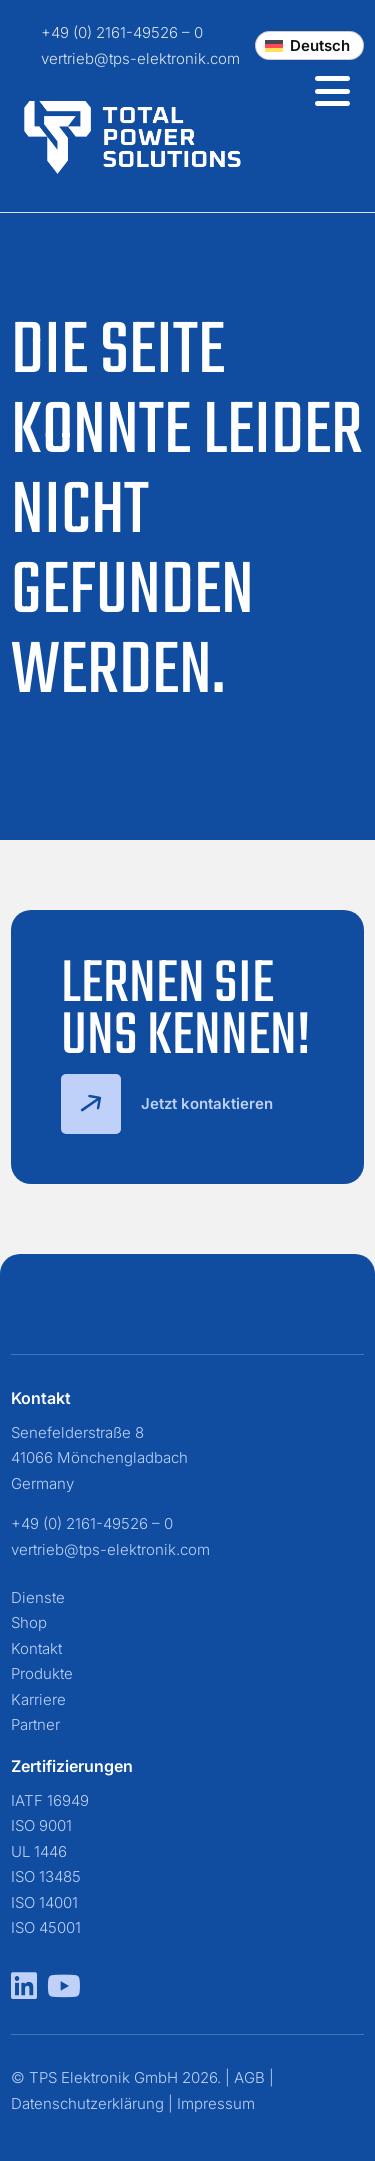 The image size is (375, 2161). I want to click on AGB, so click(249, 2077).